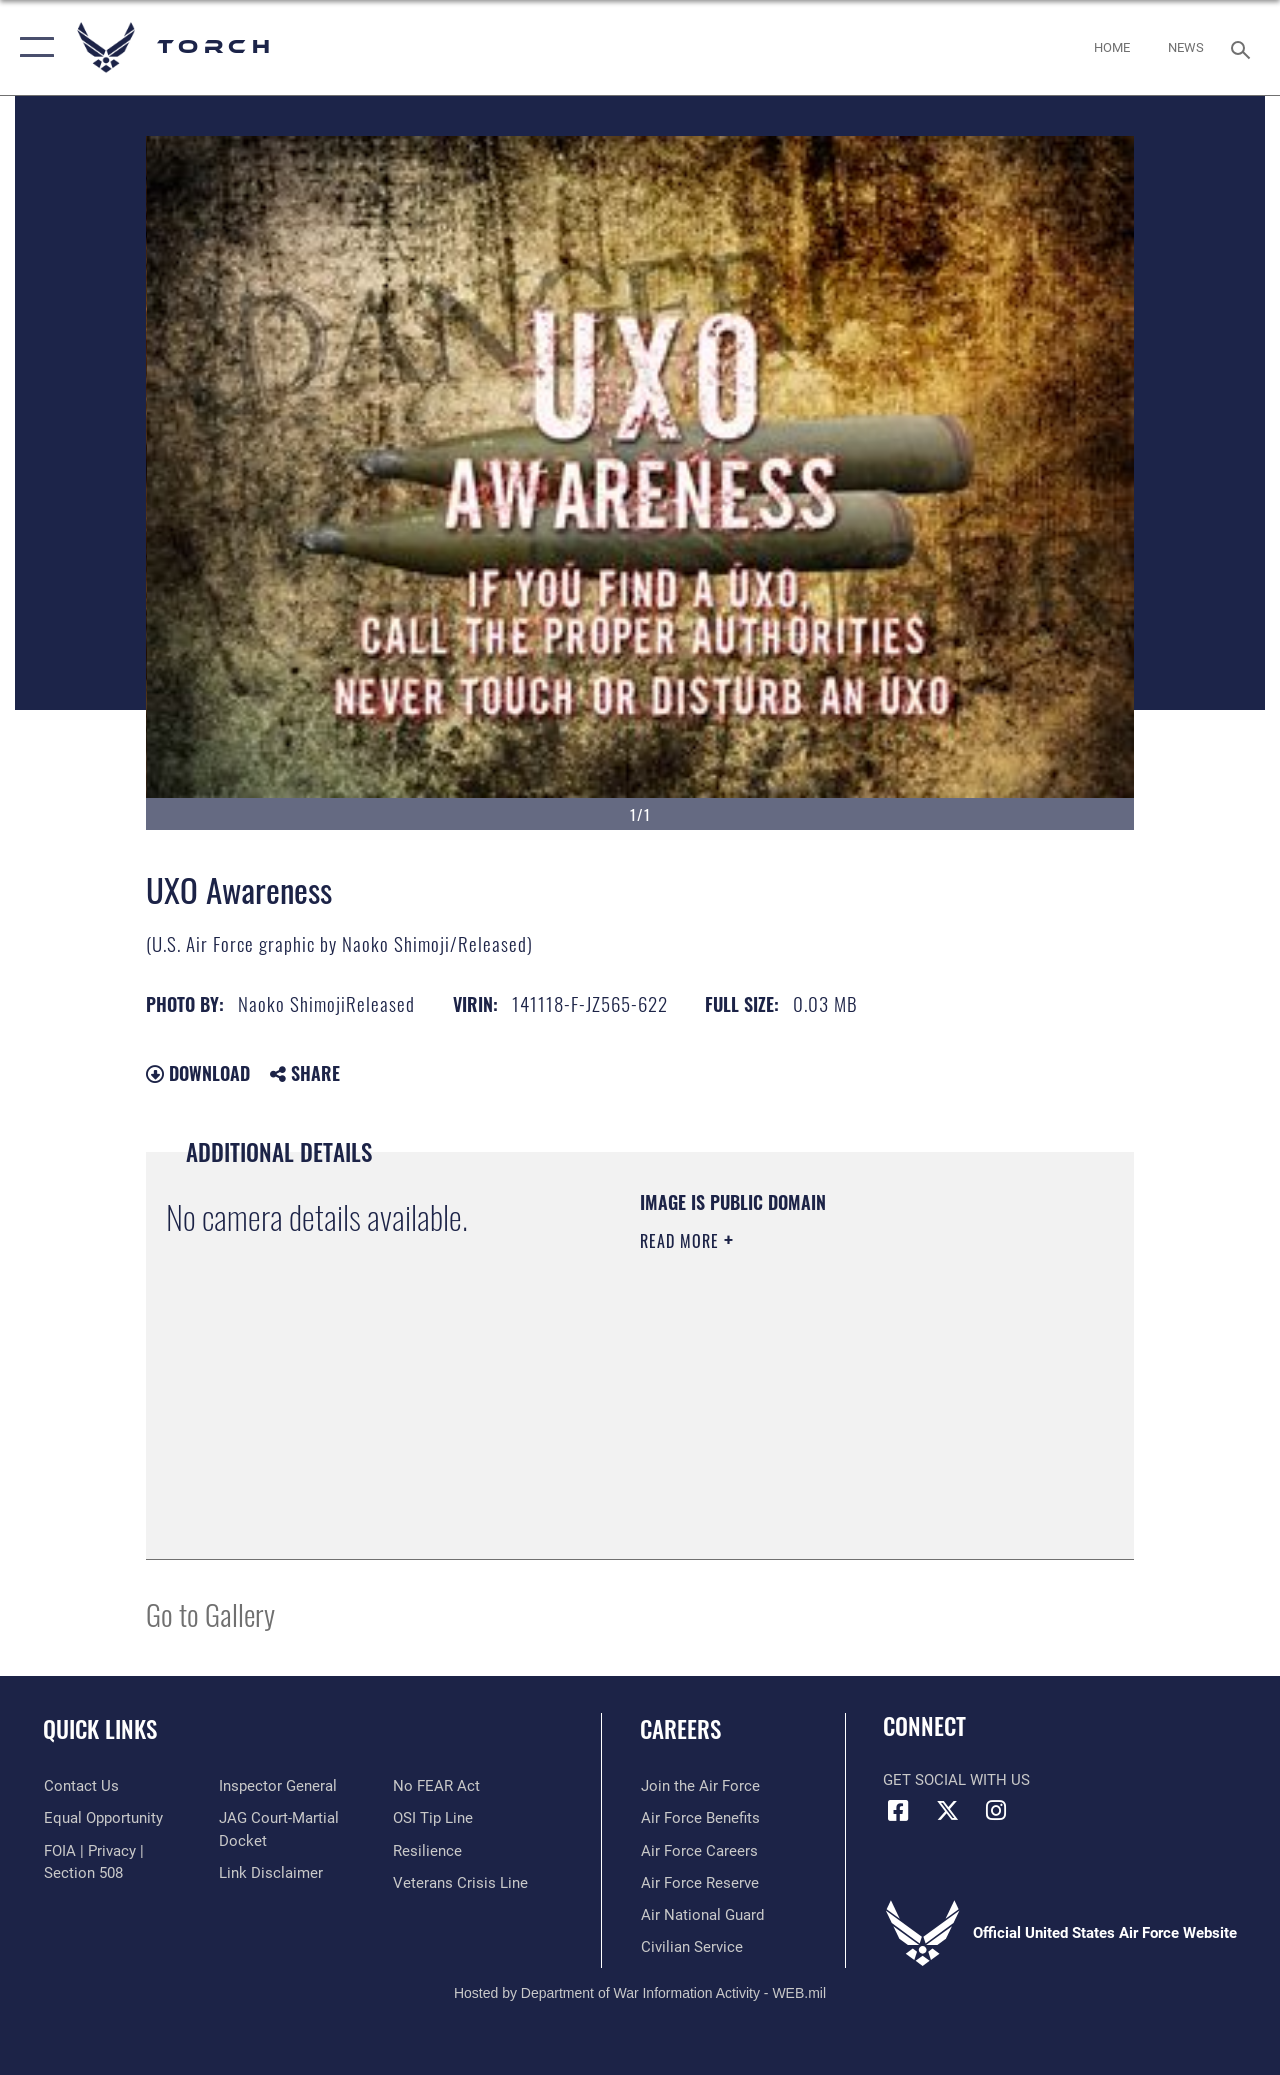 This screenshot has height=2075, width=1280. I want to click on [Link to www.airforce.com opens in a new window], so click(699, 1786).